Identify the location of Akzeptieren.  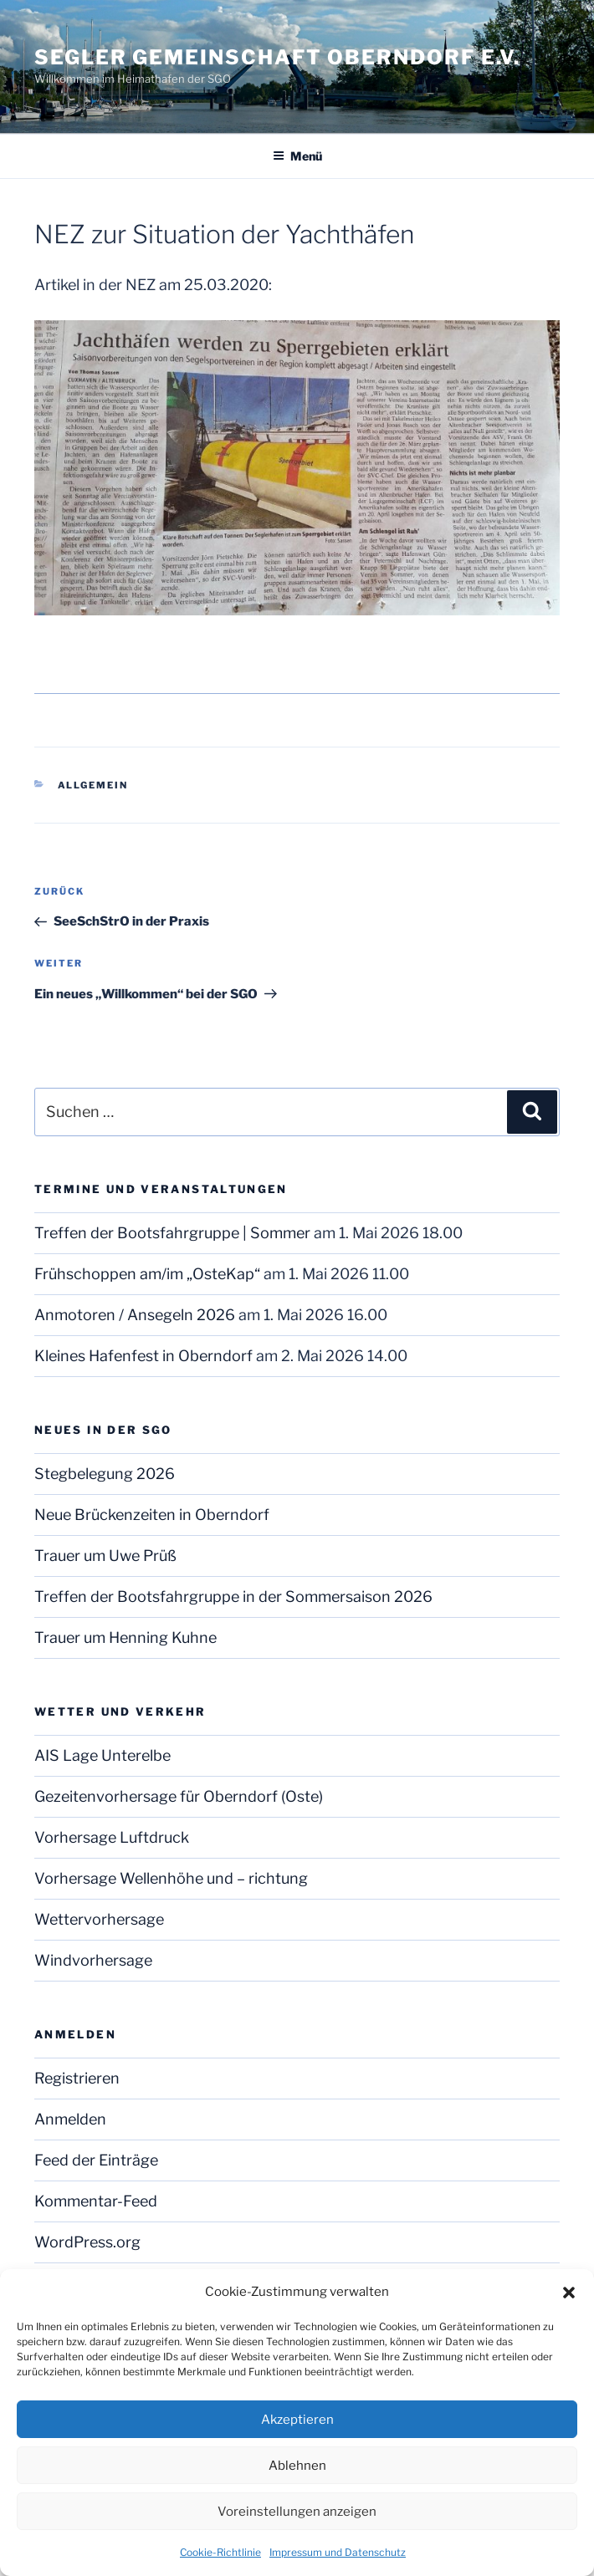
(297, 2419).